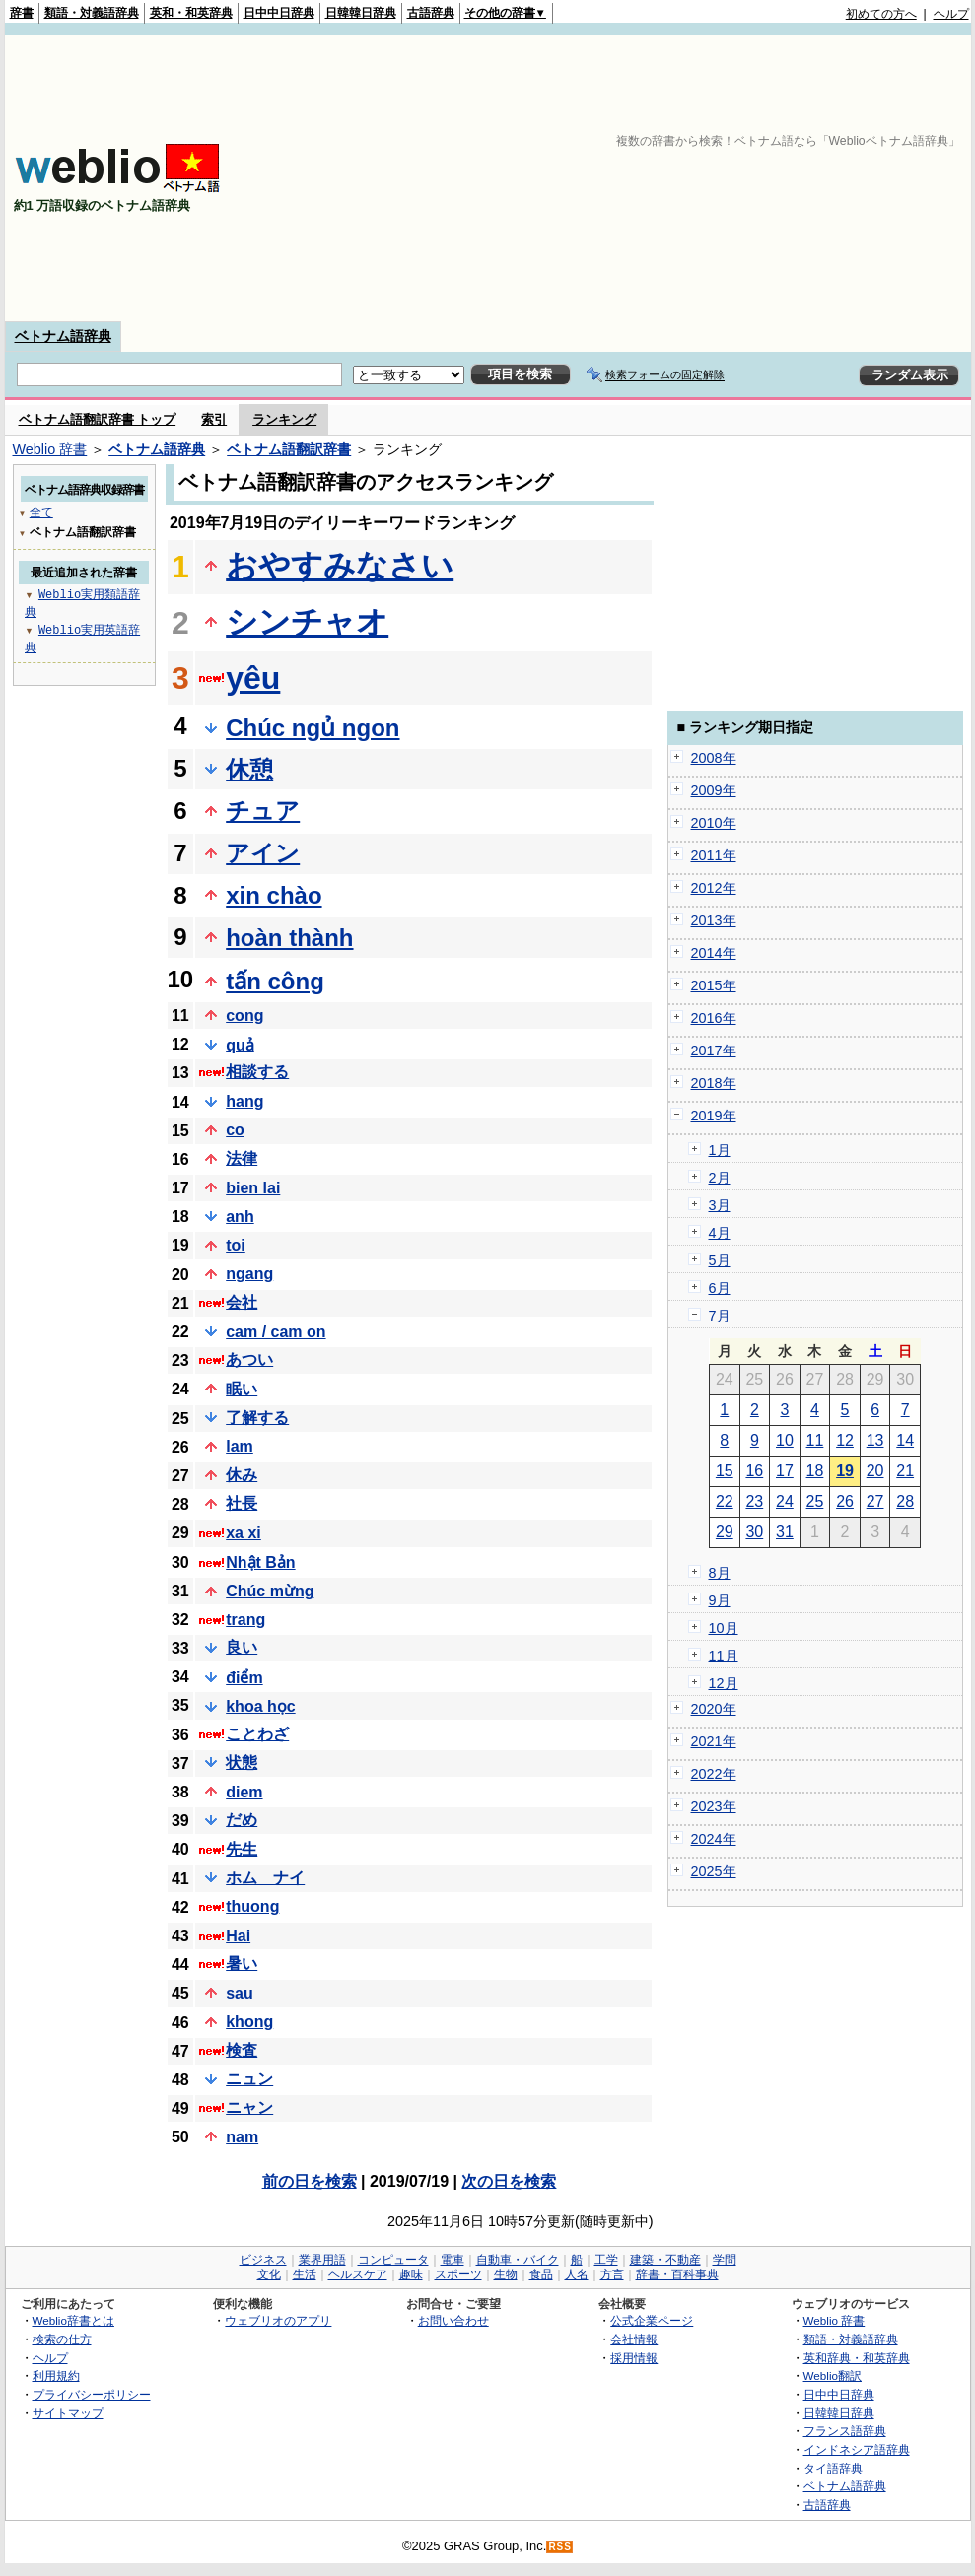  I want to click on 会社情報, so click(634, 2339).